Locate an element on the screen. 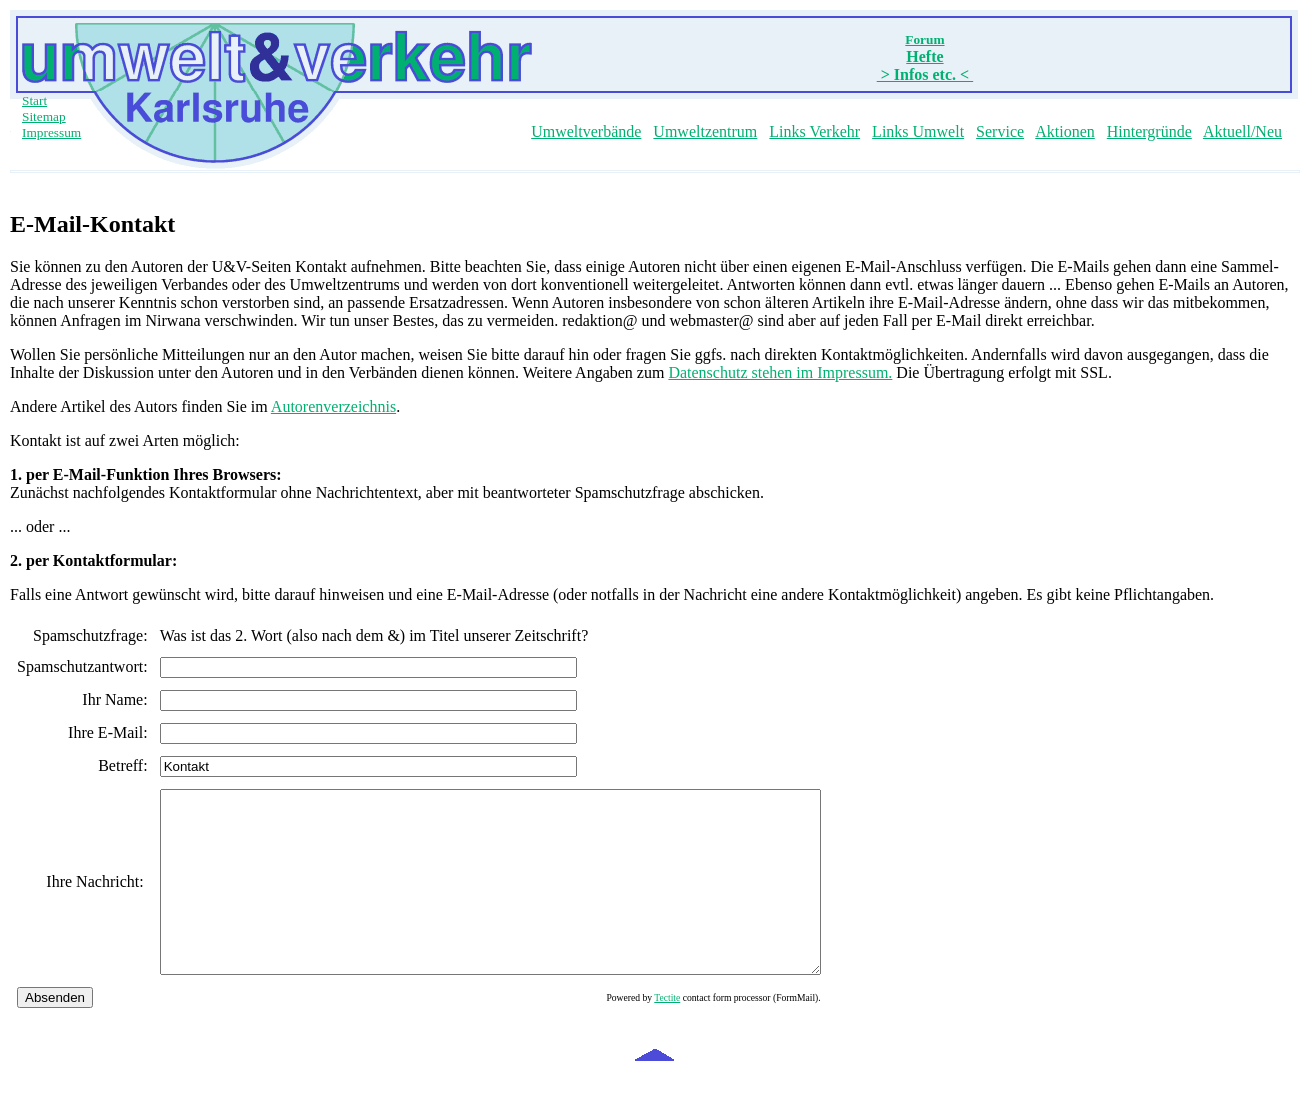 The image size is (1308, 1107). Sitemap is located at coordinates (44, 116).